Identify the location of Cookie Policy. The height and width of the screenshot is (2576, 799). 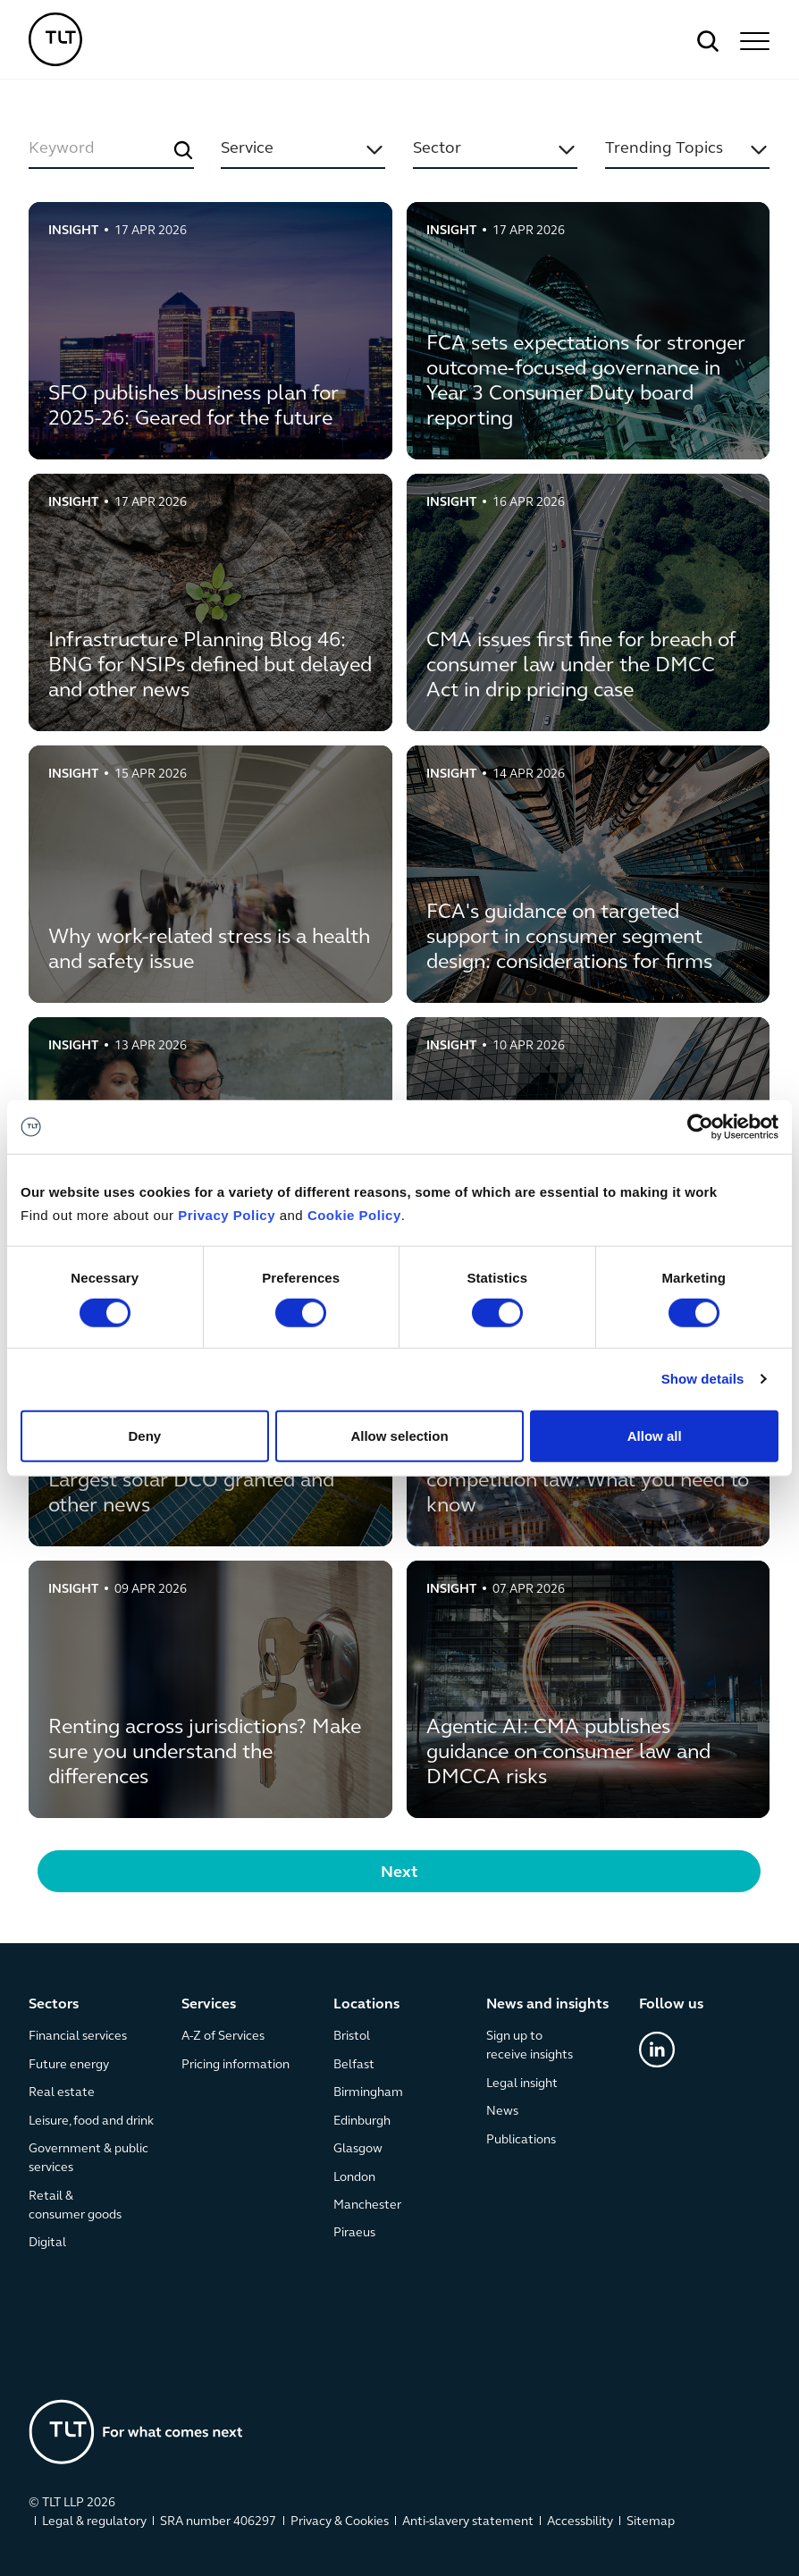
(354, 1215).